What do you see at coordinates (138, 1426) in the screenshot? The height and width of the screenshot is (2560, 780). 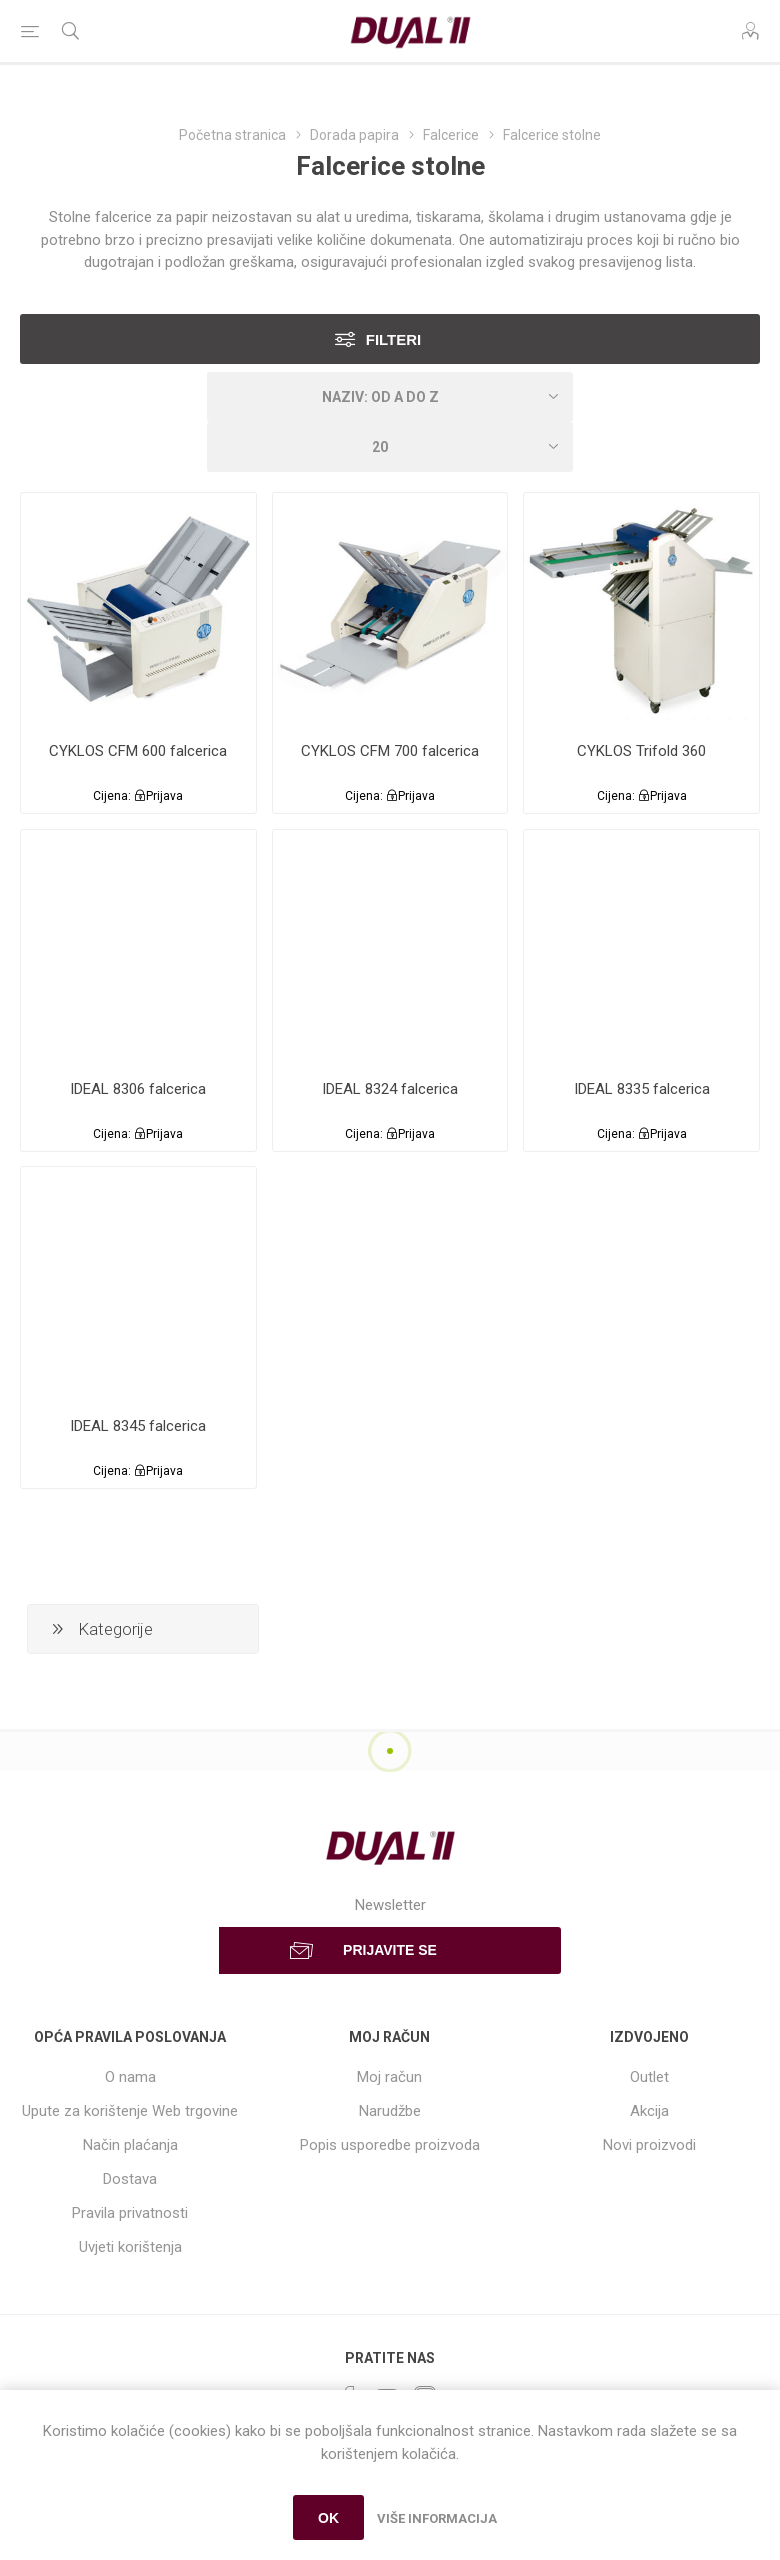 I see `IDEAL 8345 falcerica` at bounding box center [138, 1426].